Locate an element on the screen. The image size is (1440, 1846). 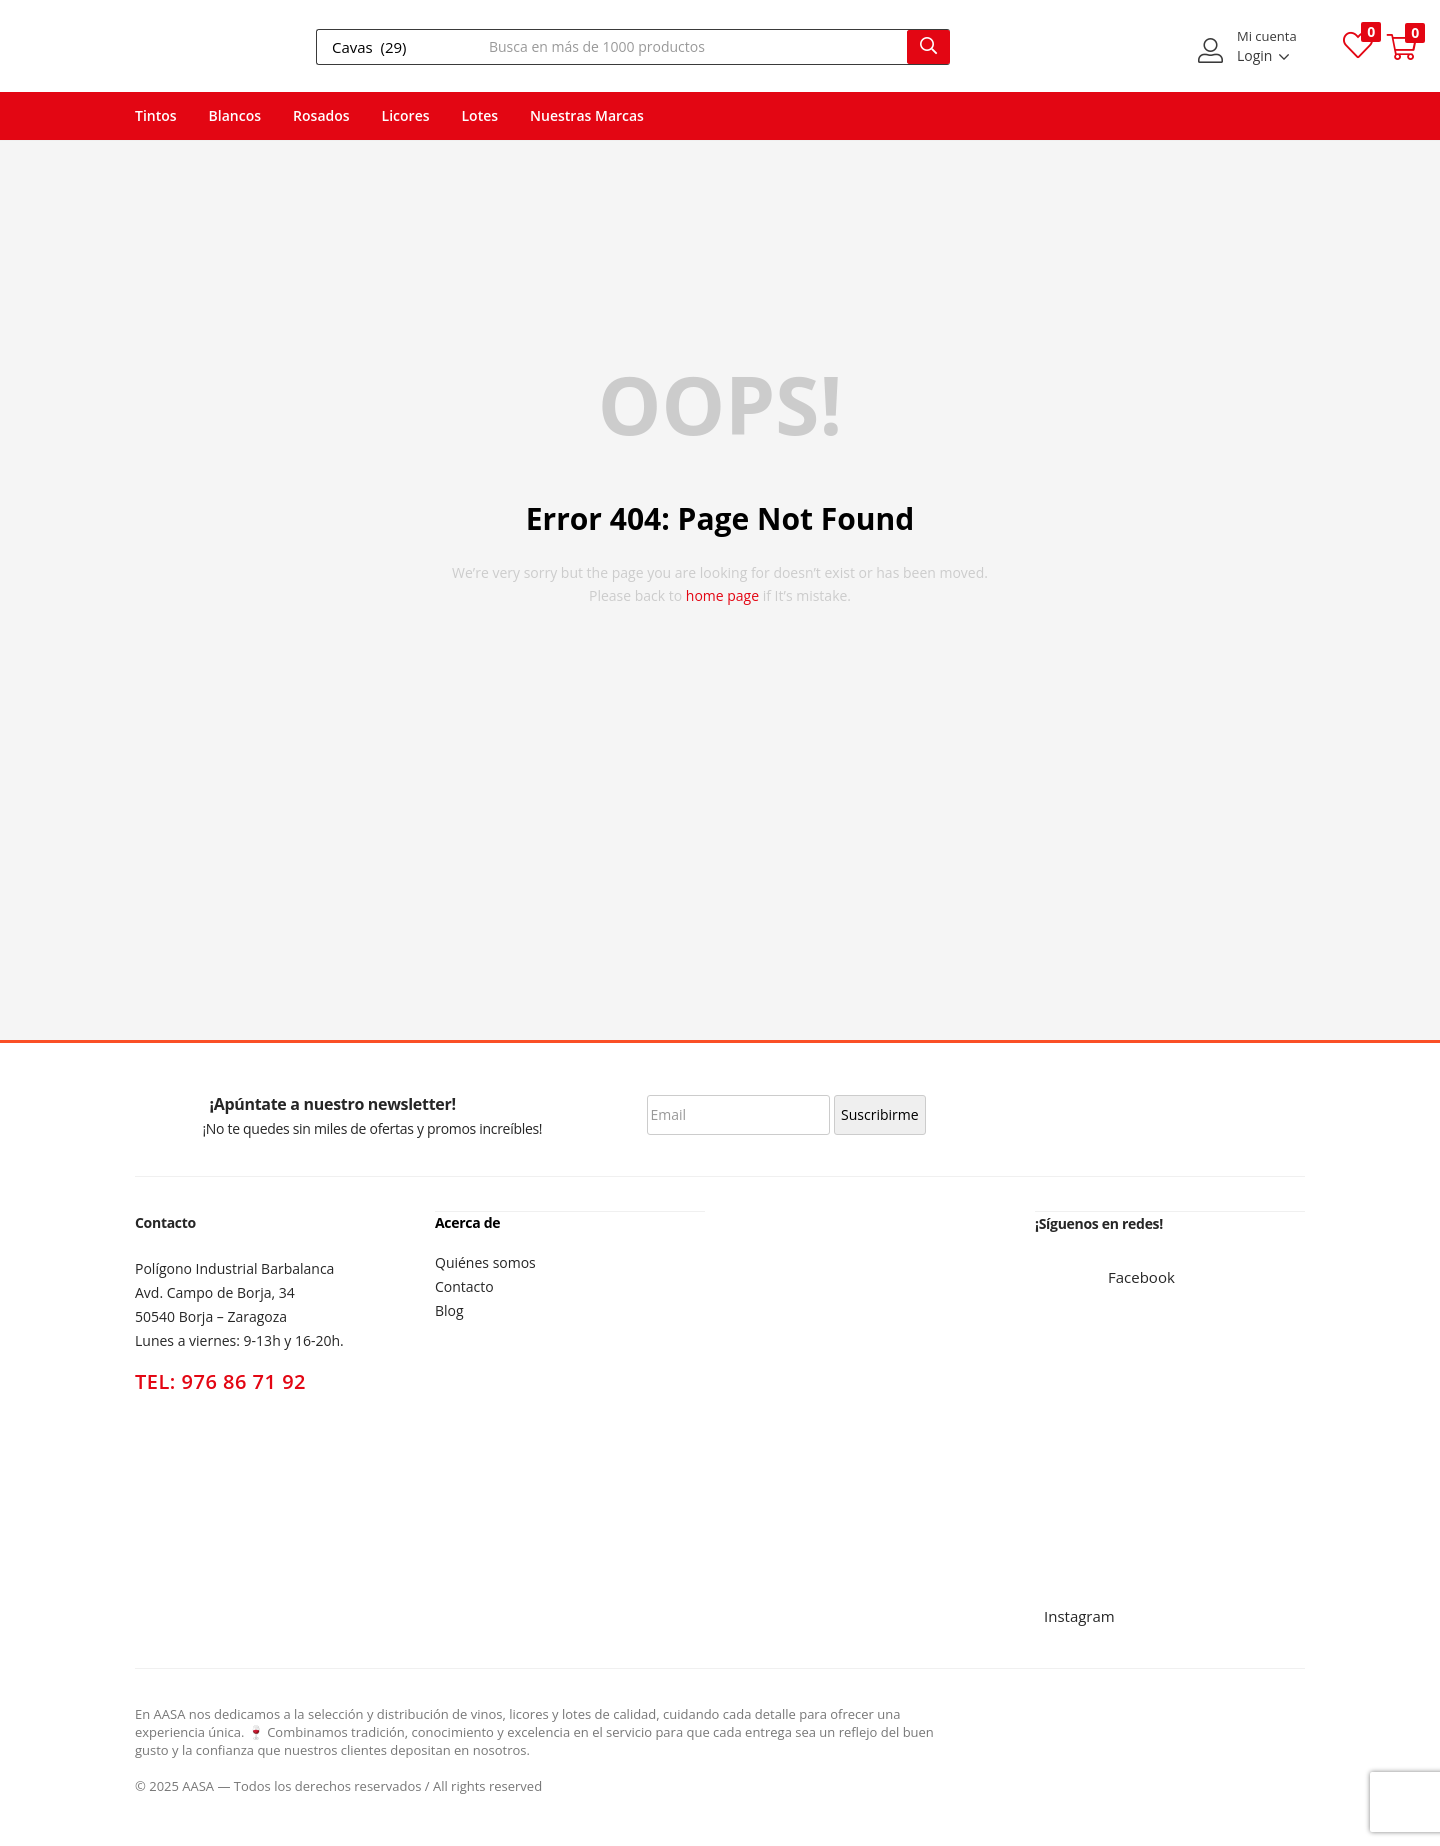
[button] is located at coordinates (1402, 47).